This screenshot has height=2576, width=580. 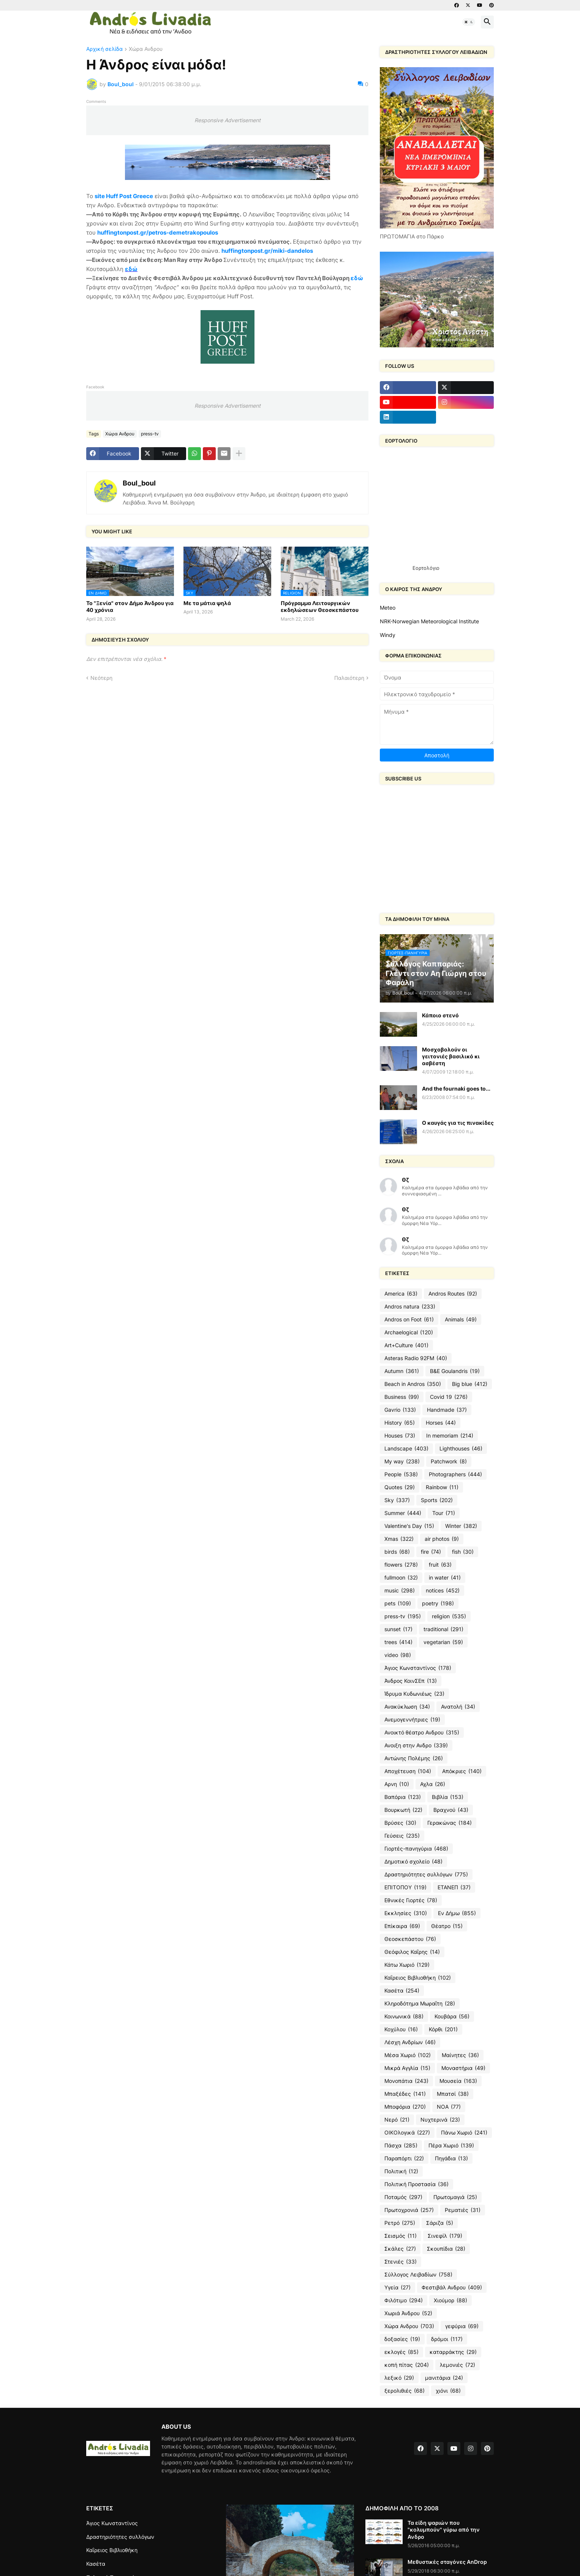 What do you see at coordinates (468, 22) in the screenshot?
I see `[button]` at bounding box center [468, 22].